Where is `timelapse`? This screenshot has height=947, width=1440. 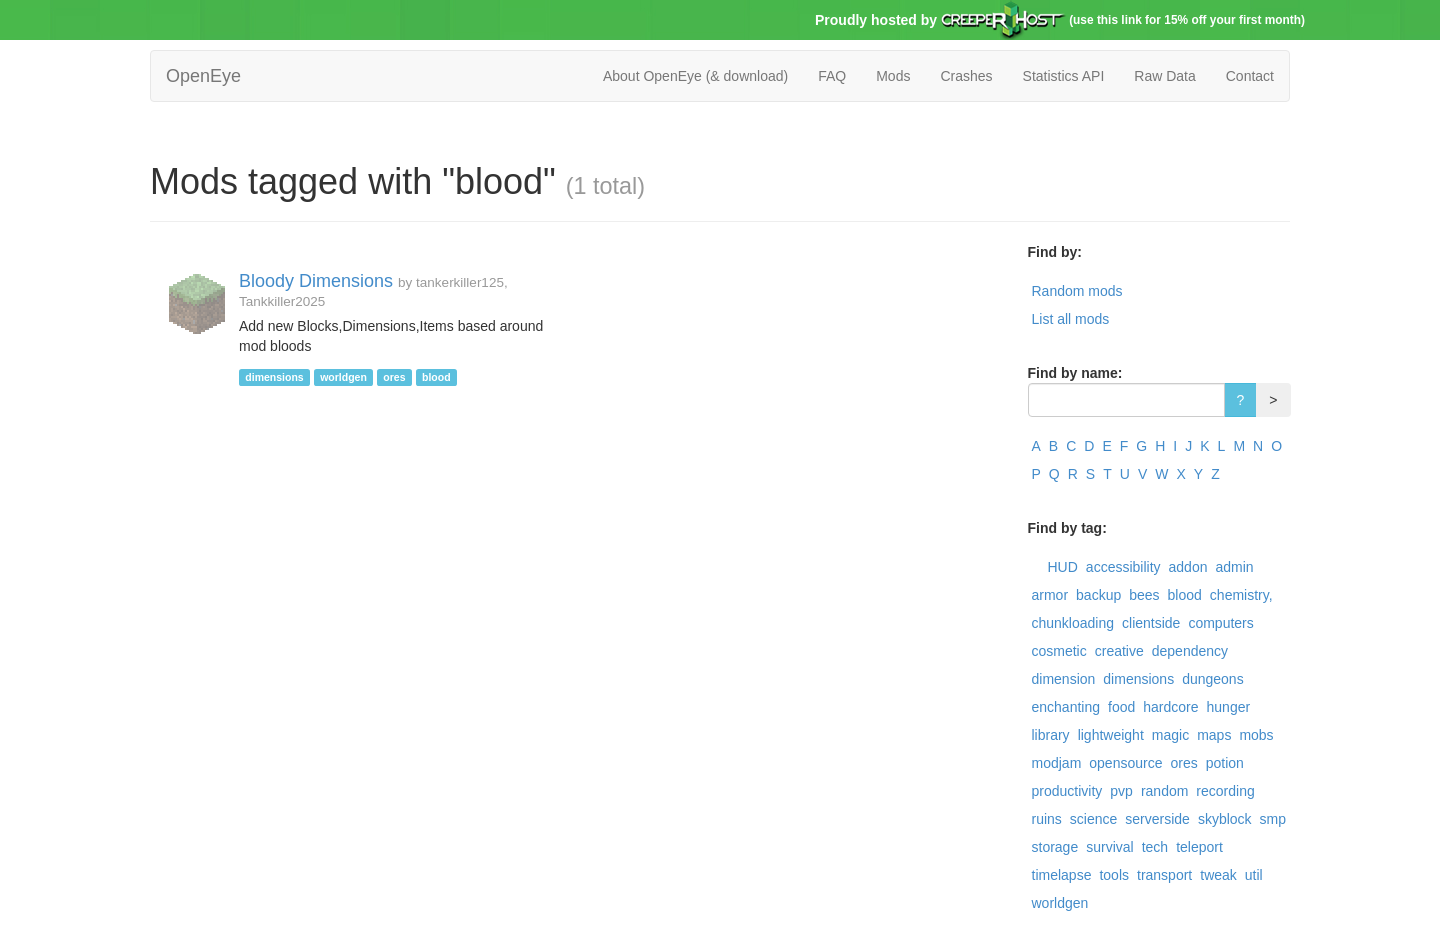
timelapse is located at coordinates (1062, 875).